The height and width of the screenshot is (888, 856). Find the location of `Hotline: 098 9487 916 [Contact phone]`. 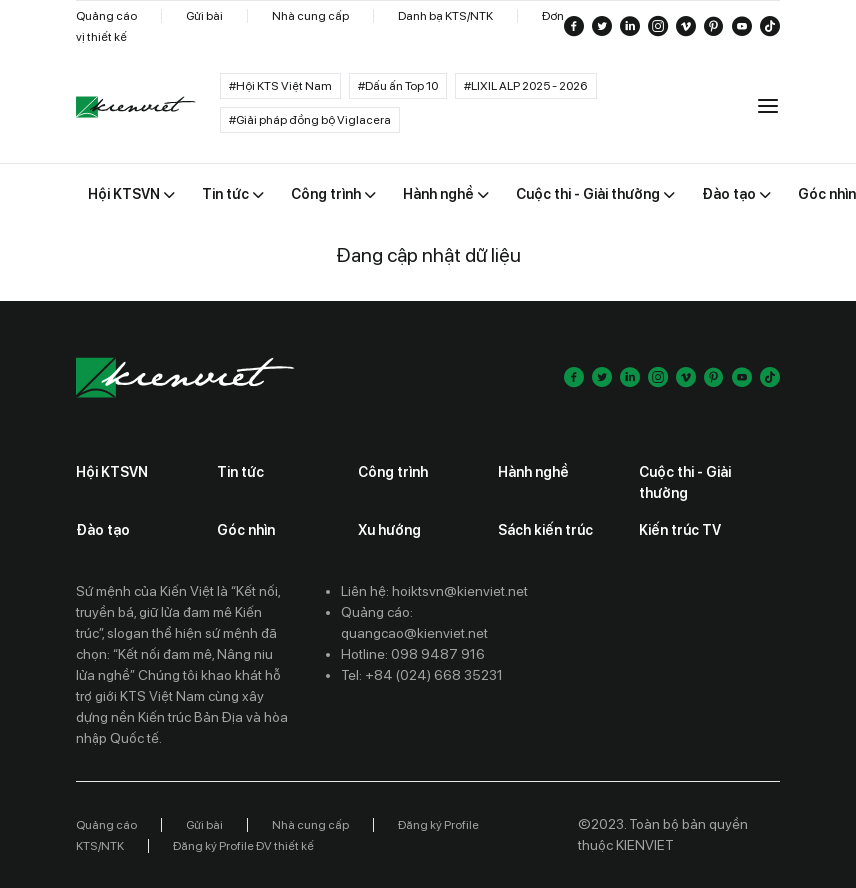

Hotline: 098 9487 916 [Contact phone] is located at coordinates (413, 654).